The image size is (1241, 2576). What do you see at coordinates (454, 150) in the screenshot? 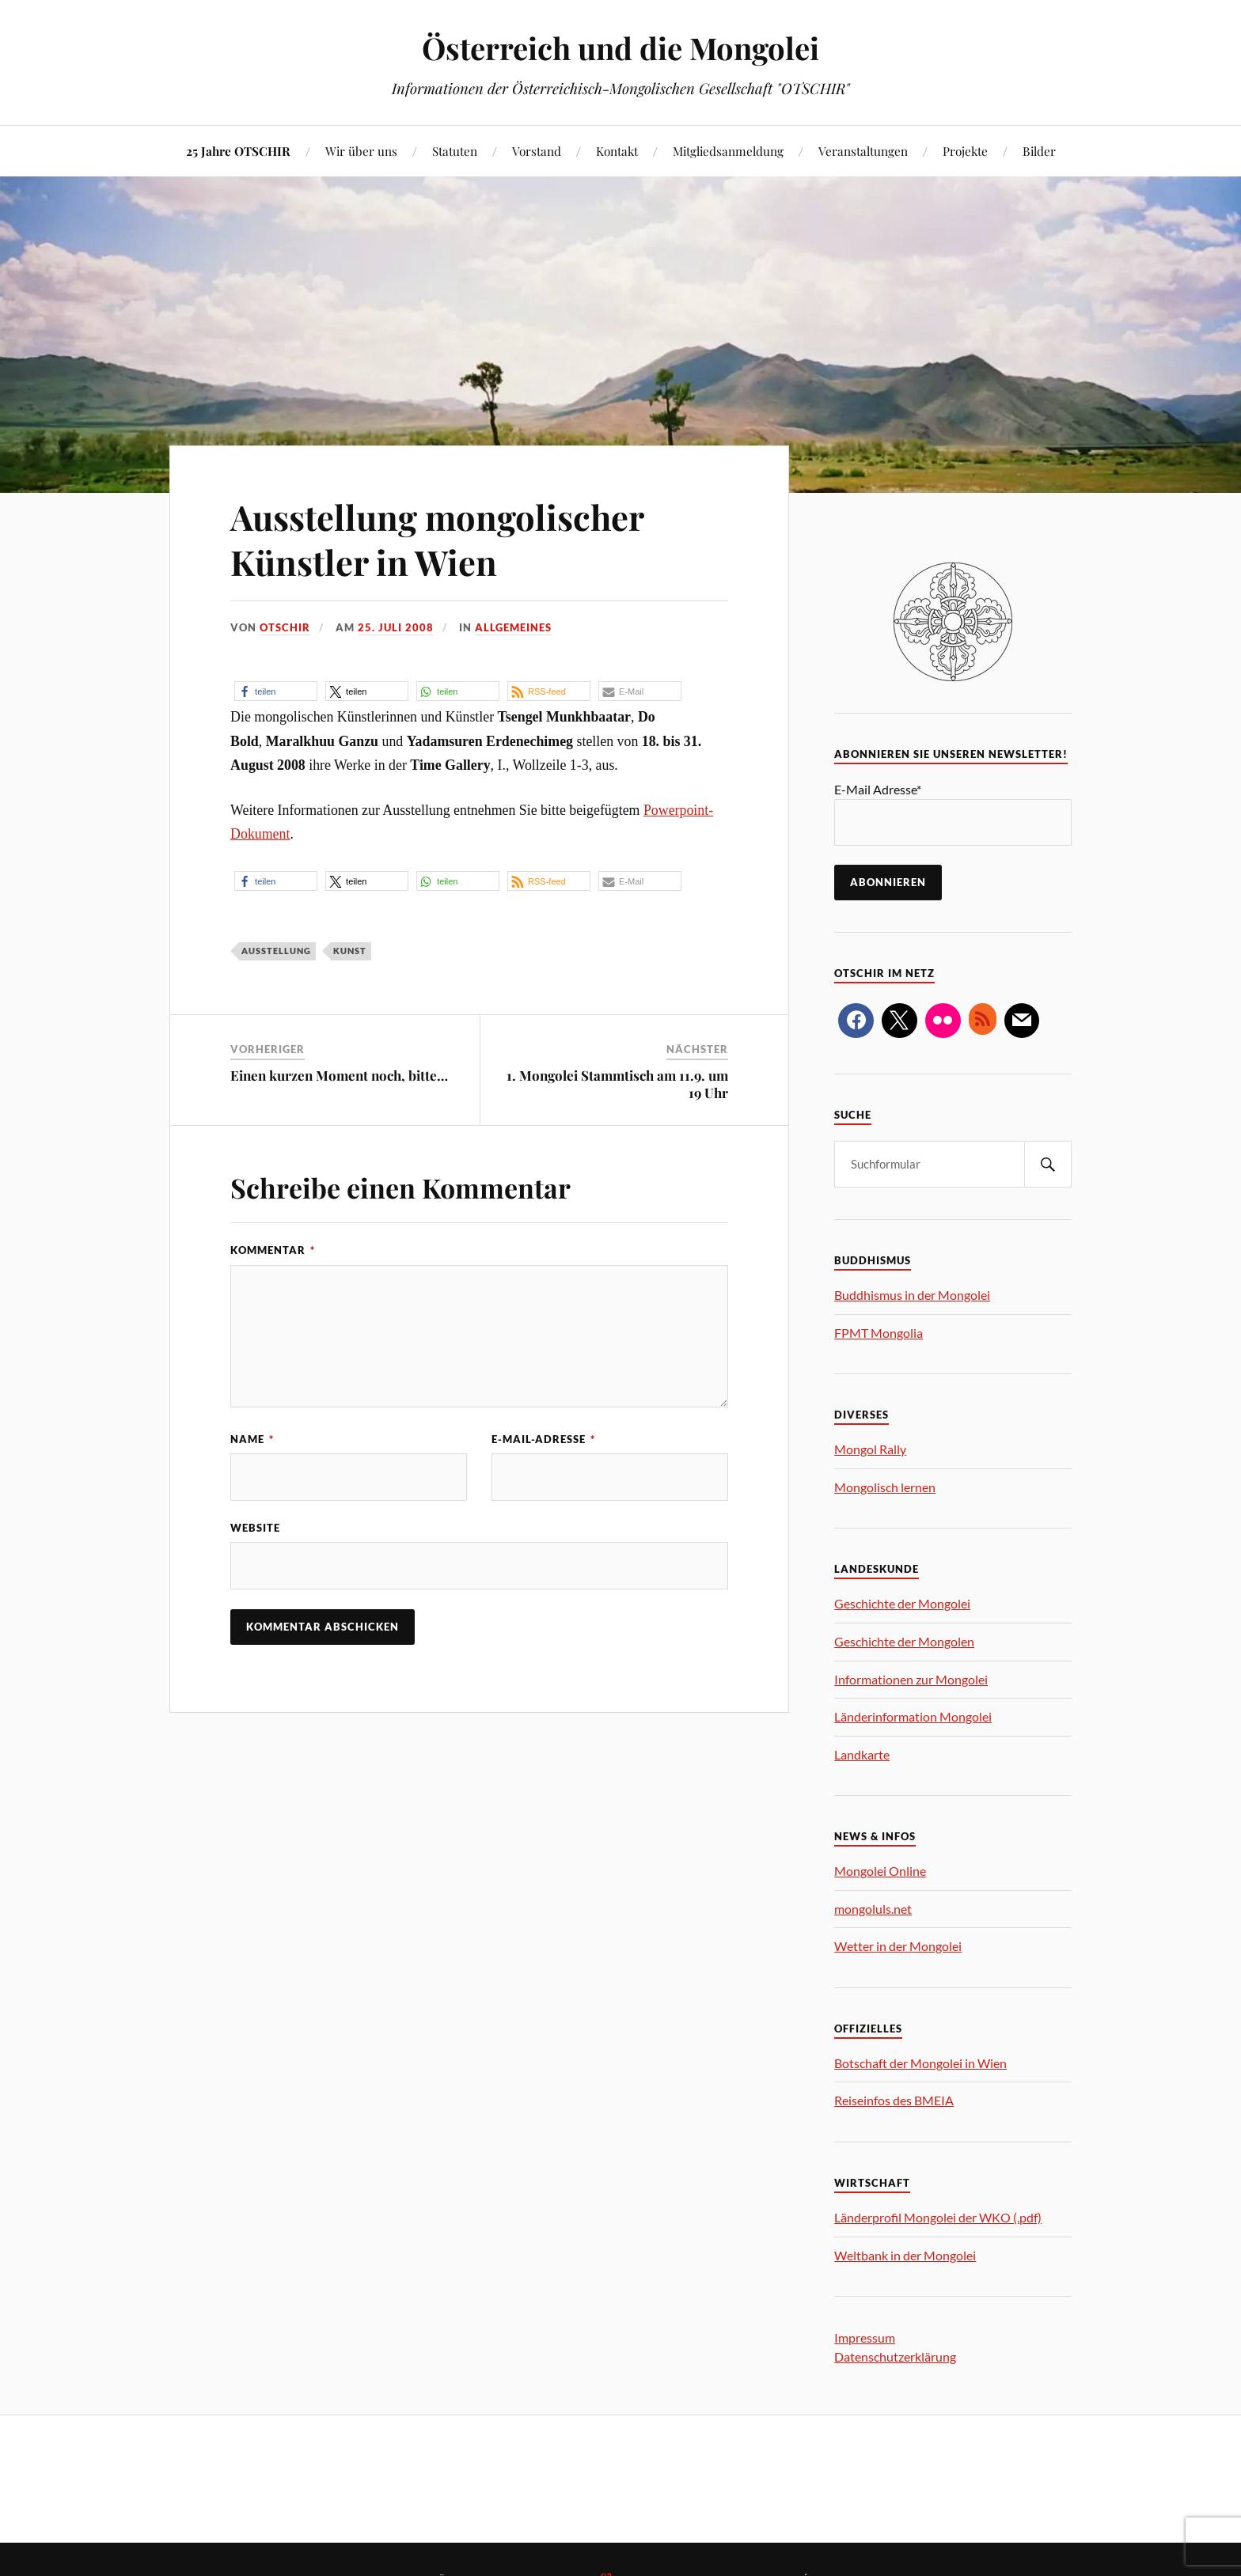
I see `Statuten` at bounding box center [454, 150].